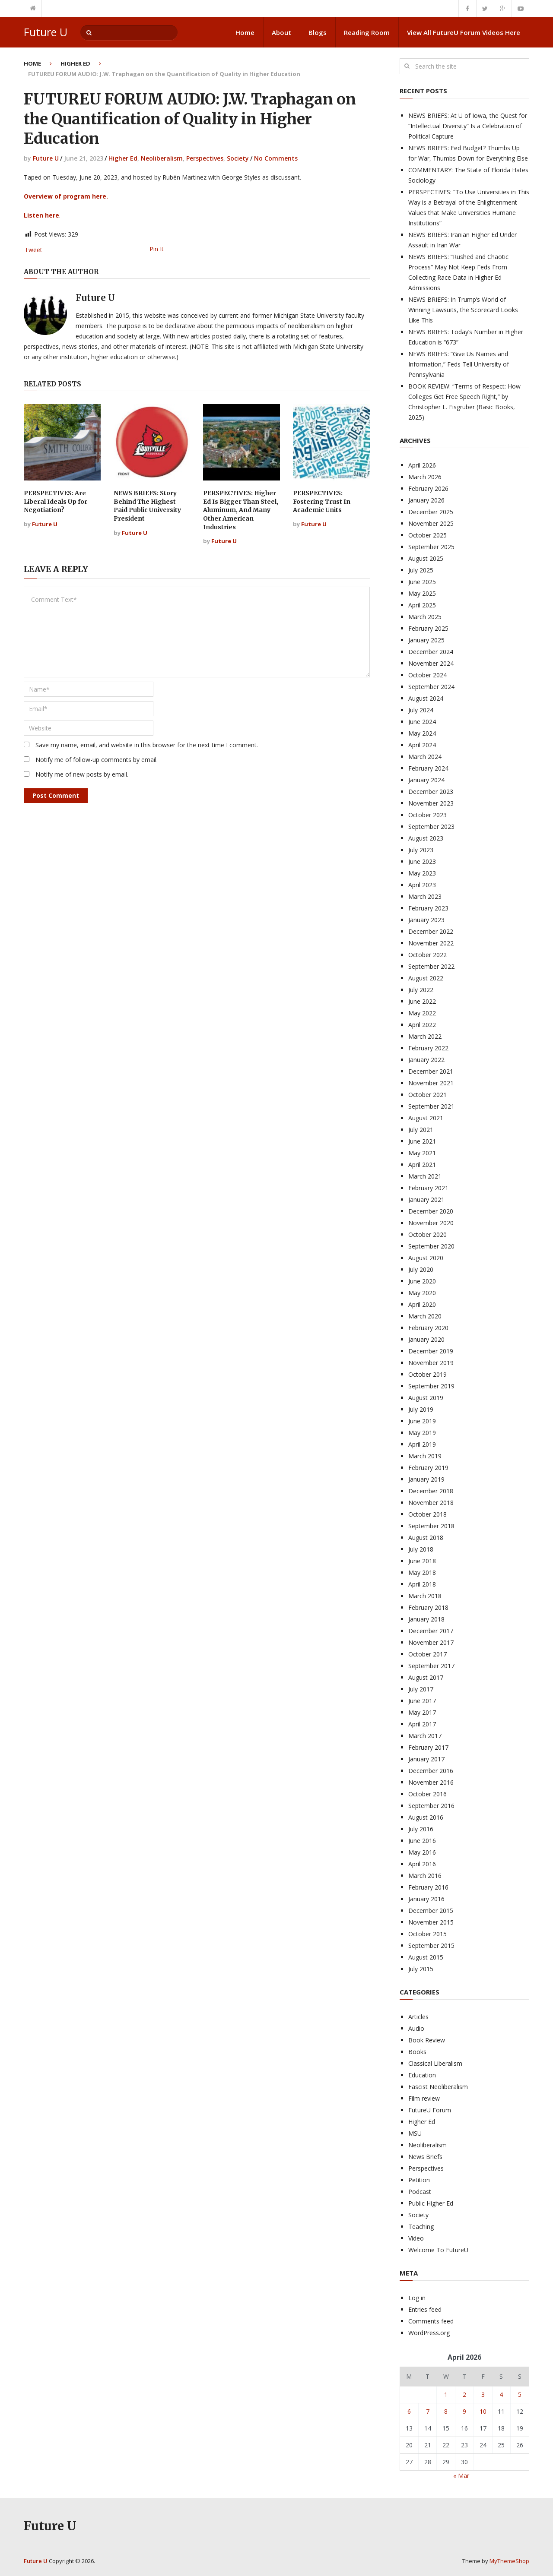 The width and height of the screenshot is (553, 2576). Describe the element at coordinates (426, 500) in the screenshot. I see `January 2026` at that location.